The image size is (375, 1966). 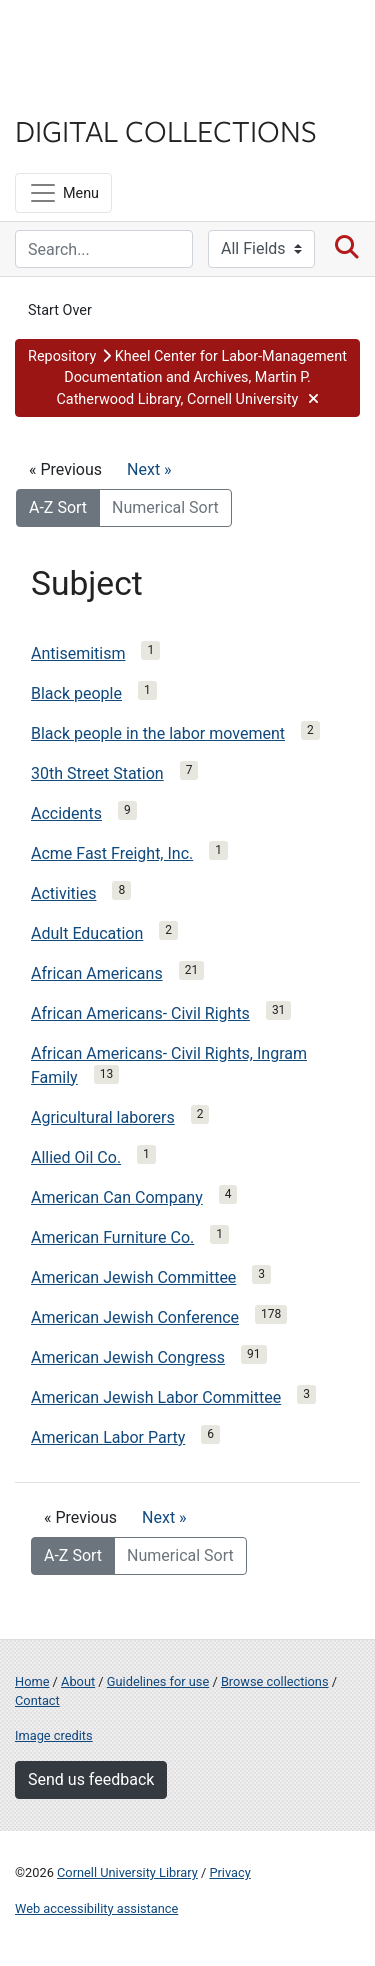 I want to click on Guidelines for use, so click(x=158, y=1681).